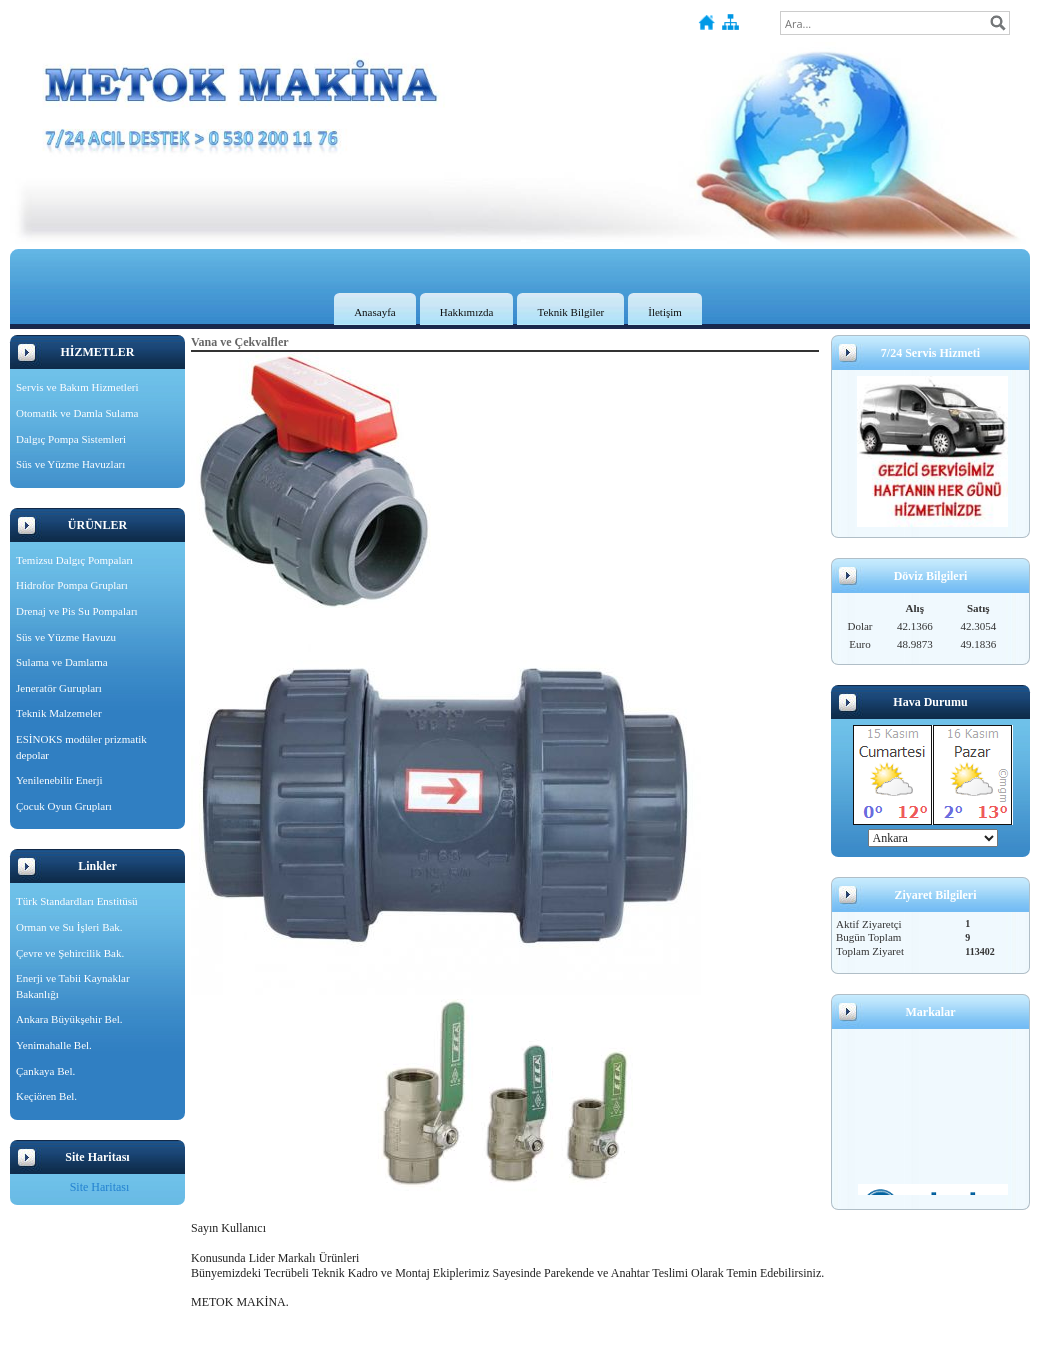 The width and height of the screenshot is (1040, 1355). I want to click on Süs ve Yüzme Havuzları, so click(70, 464).